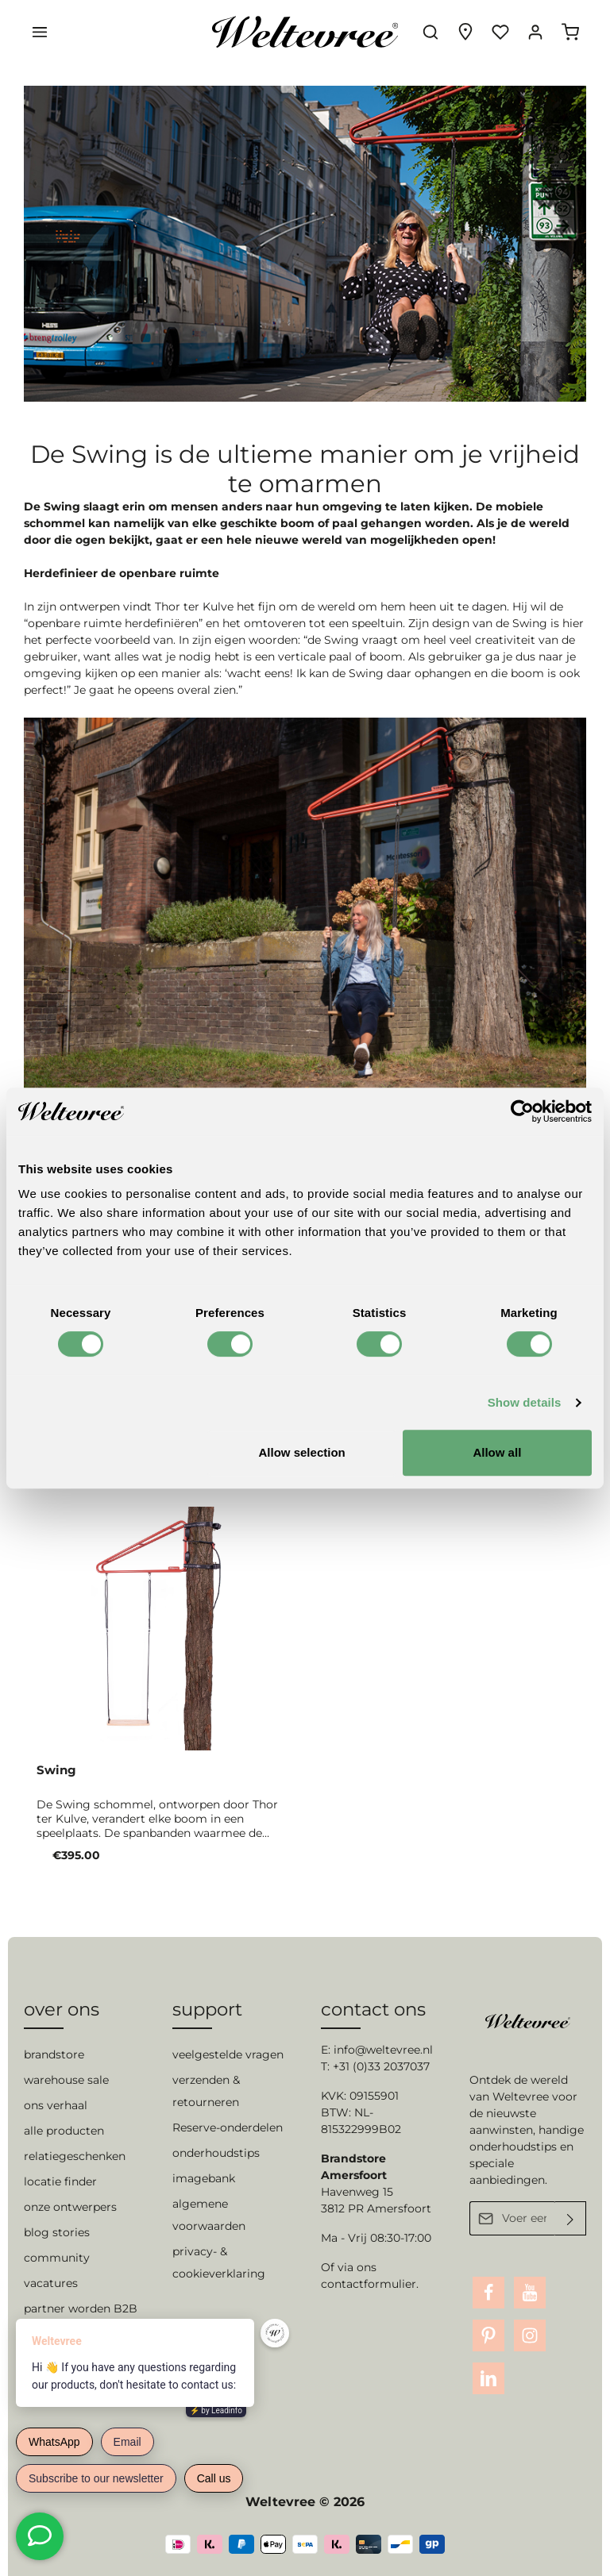  What do you see at coordinates (530, 2292) in the screenshot?
I see `[Youtube]` at bounding box center [530, 2292].